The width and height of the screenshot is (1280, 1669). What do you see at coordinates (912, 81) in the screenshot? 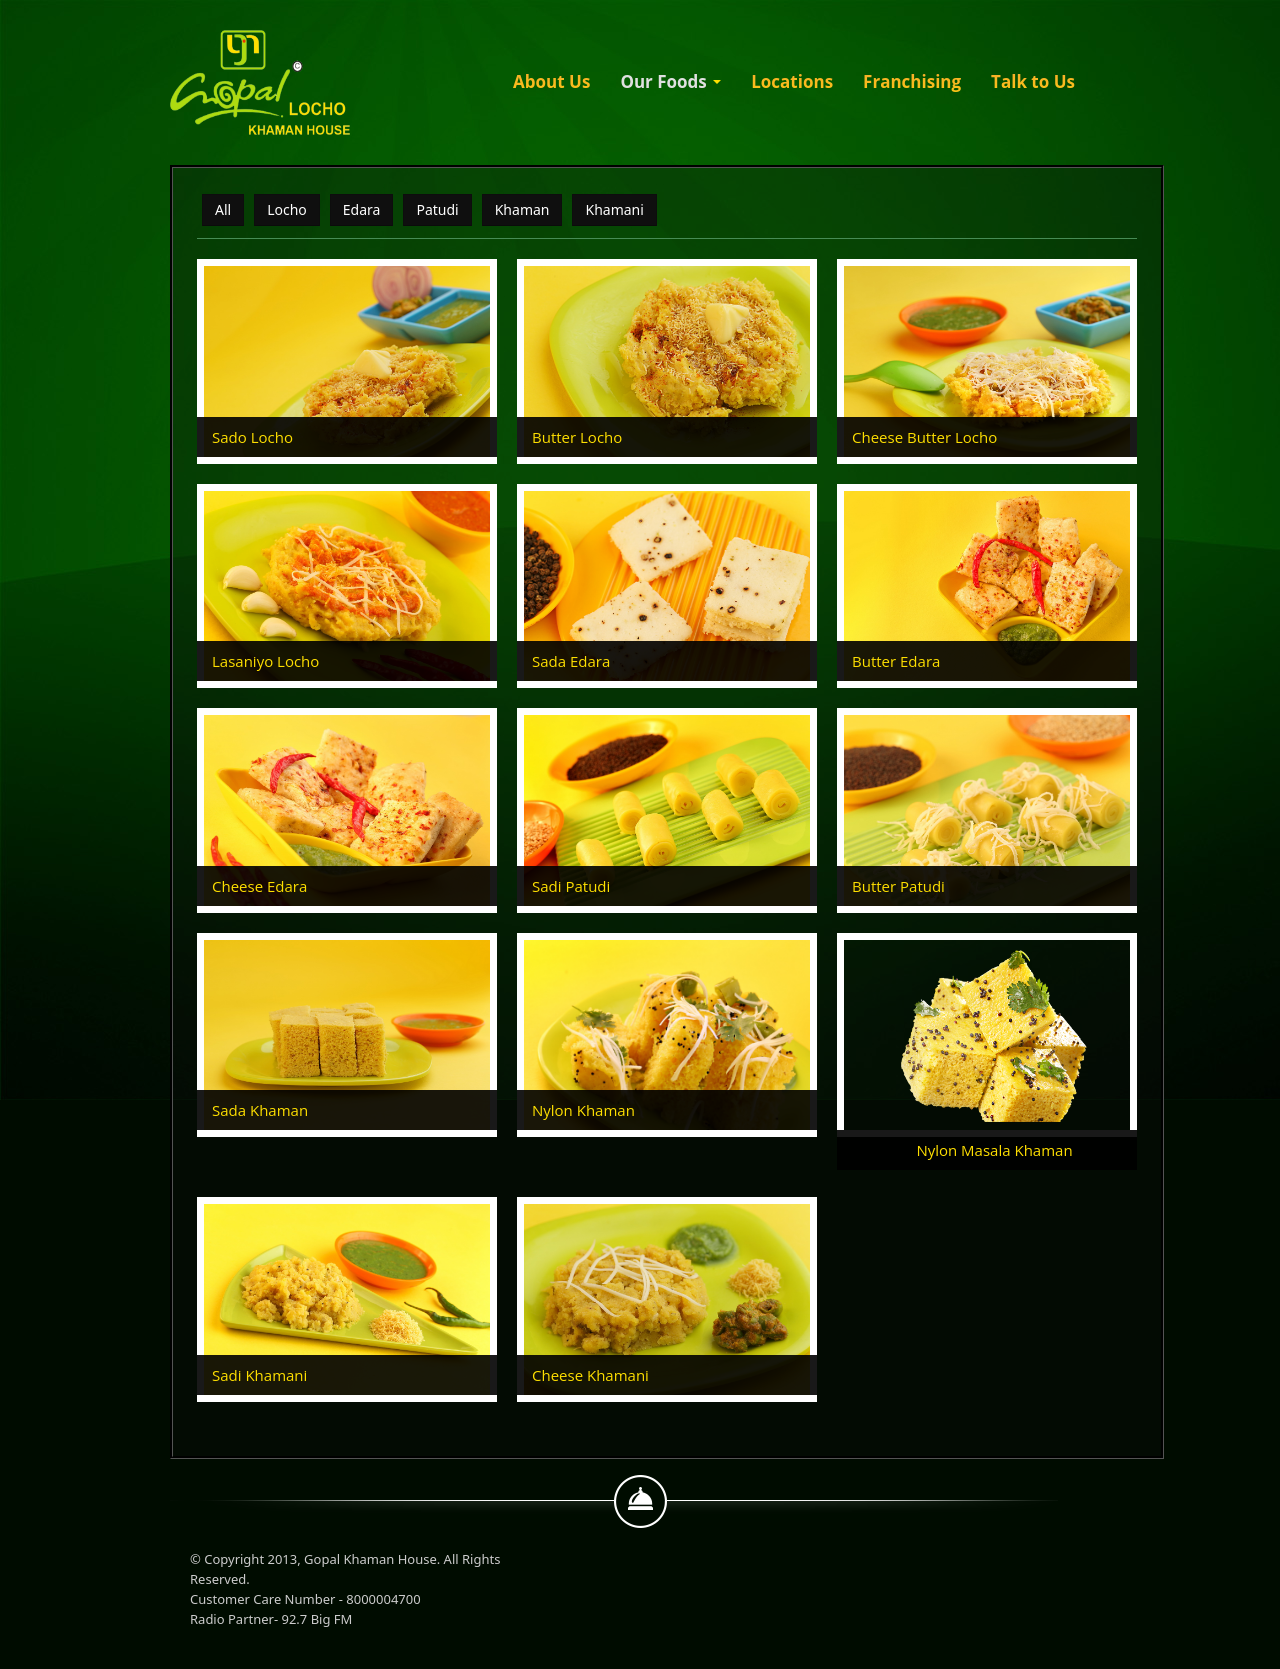
I see `Franchising` at bounding box center [912, 81].